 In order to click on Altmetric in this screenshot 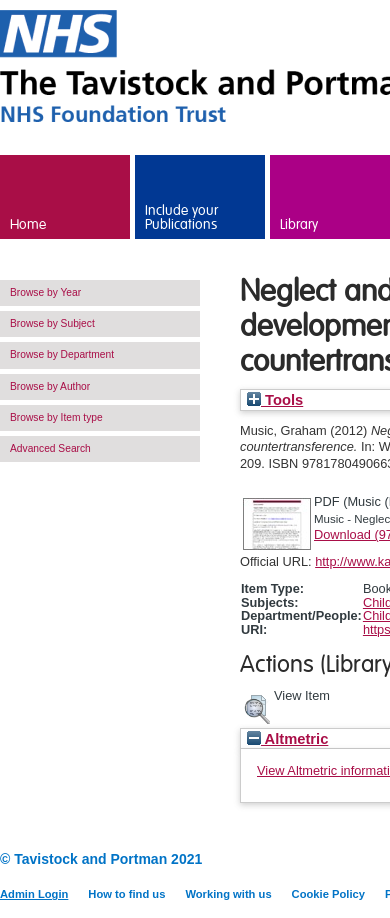, I will do `click(287, 739)`.